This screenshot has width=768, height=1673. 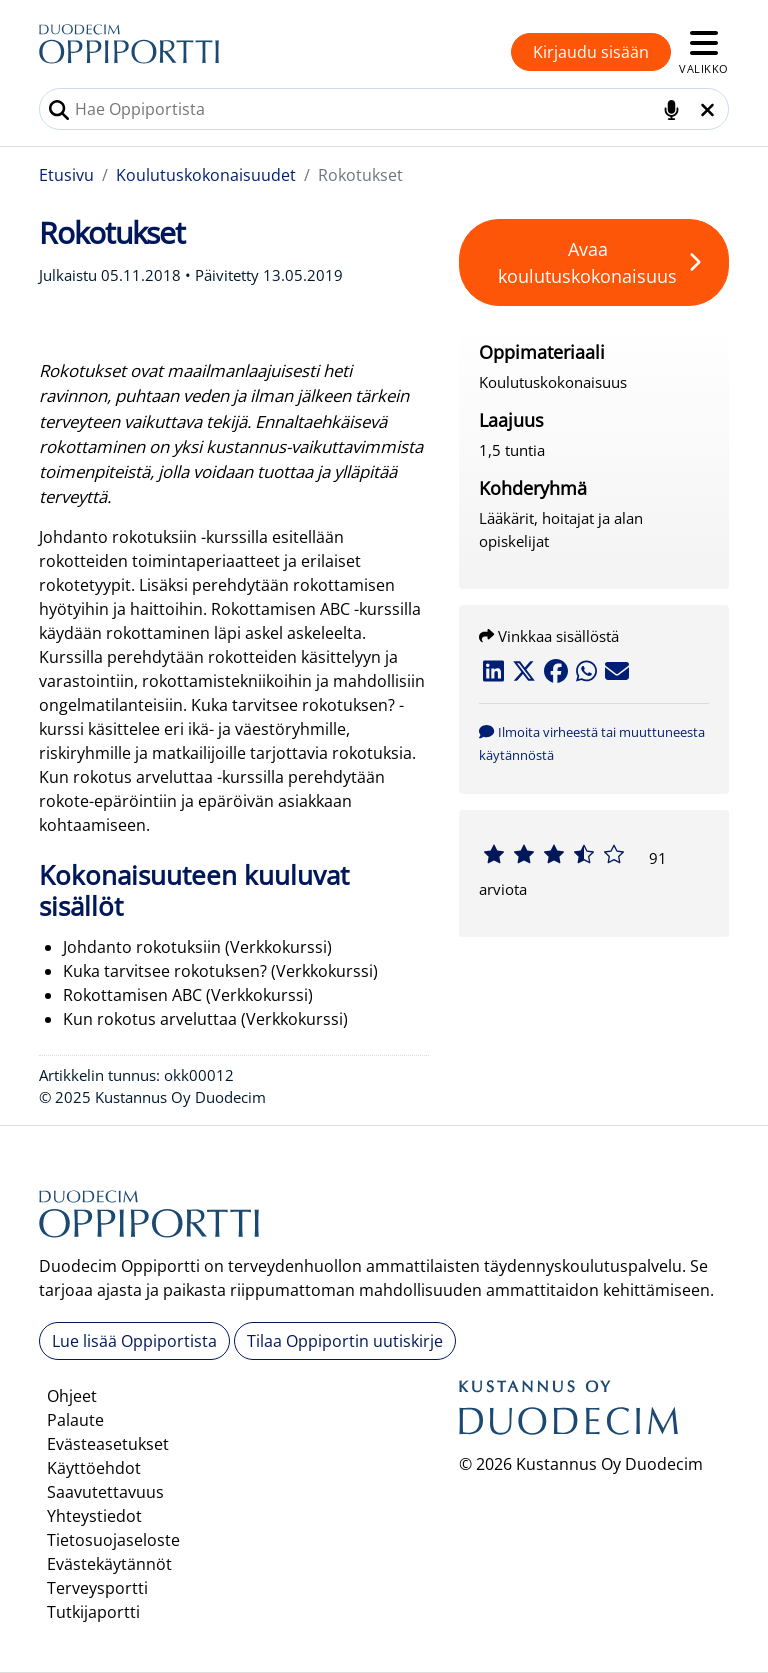 What do you see at coordinates (105, 1492) in the screenshot?
I see `Saavutettavuus` at bounding box center [105, 1492].